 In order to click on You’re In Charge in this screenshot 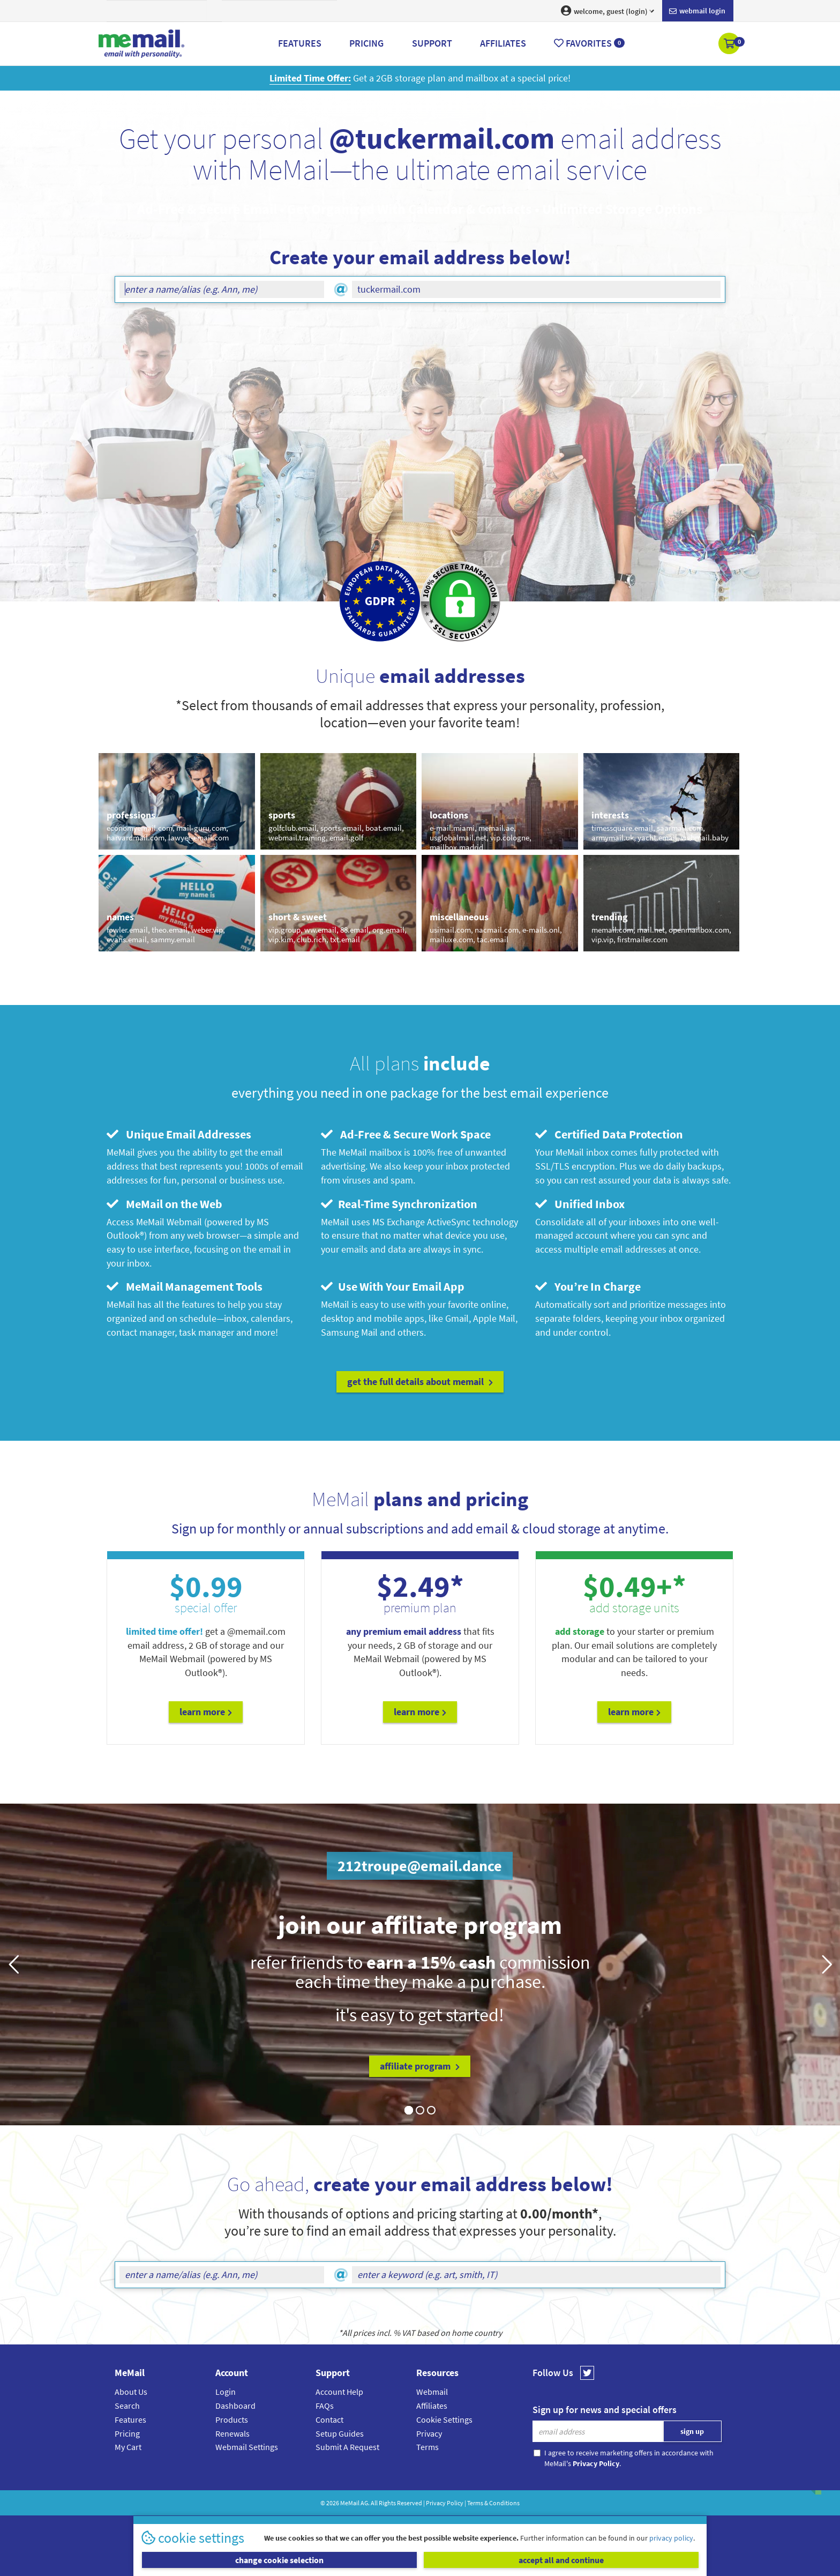, I will do `click(588, 1286)`.